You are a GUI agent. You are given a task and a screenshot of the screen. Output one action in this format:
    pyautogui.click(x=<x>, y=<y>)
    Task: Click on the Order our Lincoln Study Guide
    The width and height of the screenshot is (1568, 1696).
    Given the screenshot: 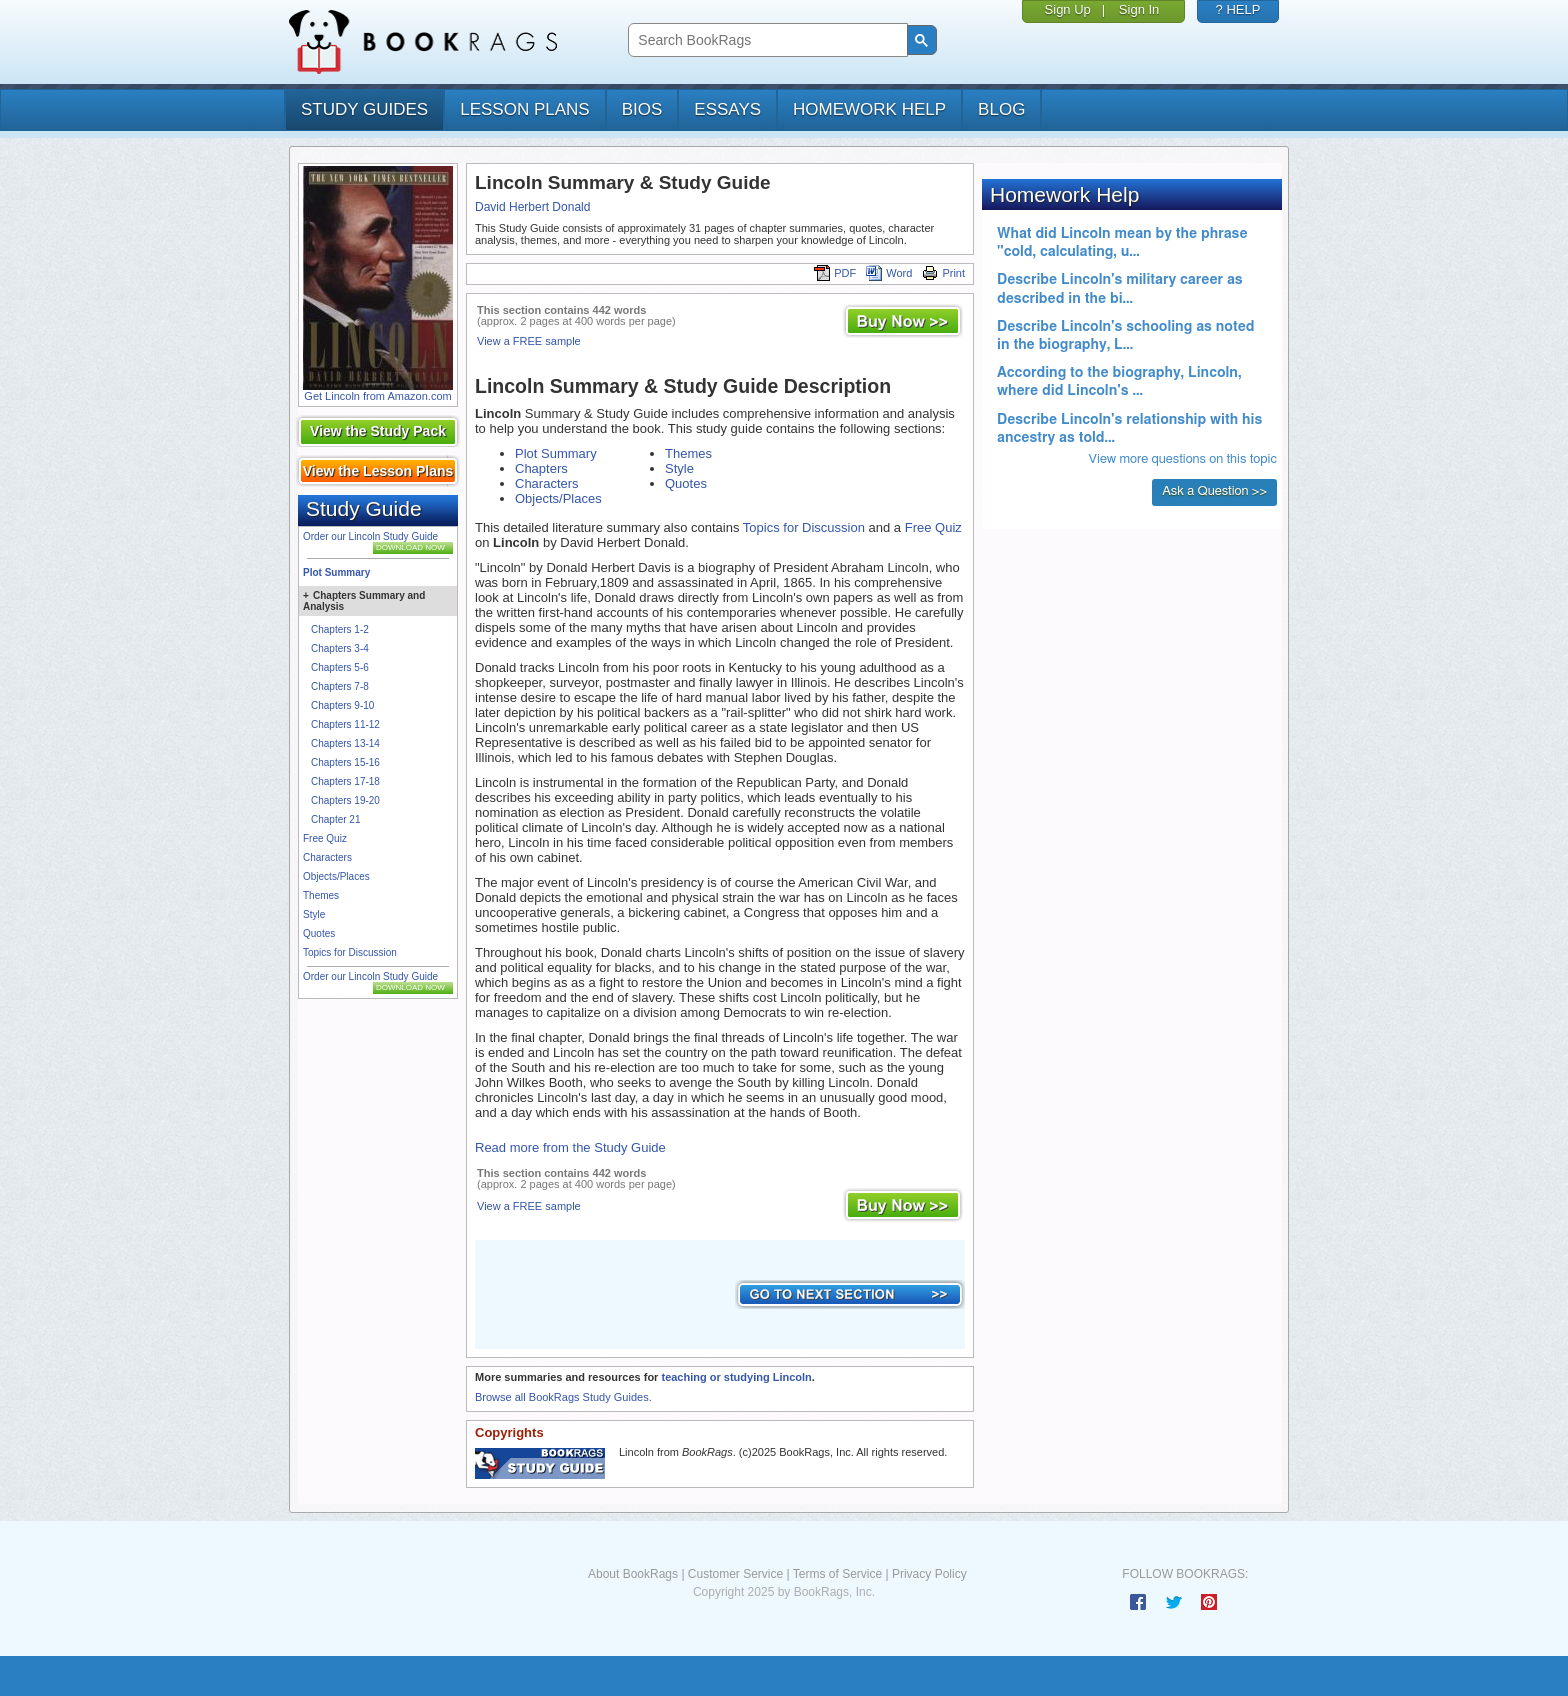 What is the action you would take?
    pyautogui.click(x=370, y=536)
    